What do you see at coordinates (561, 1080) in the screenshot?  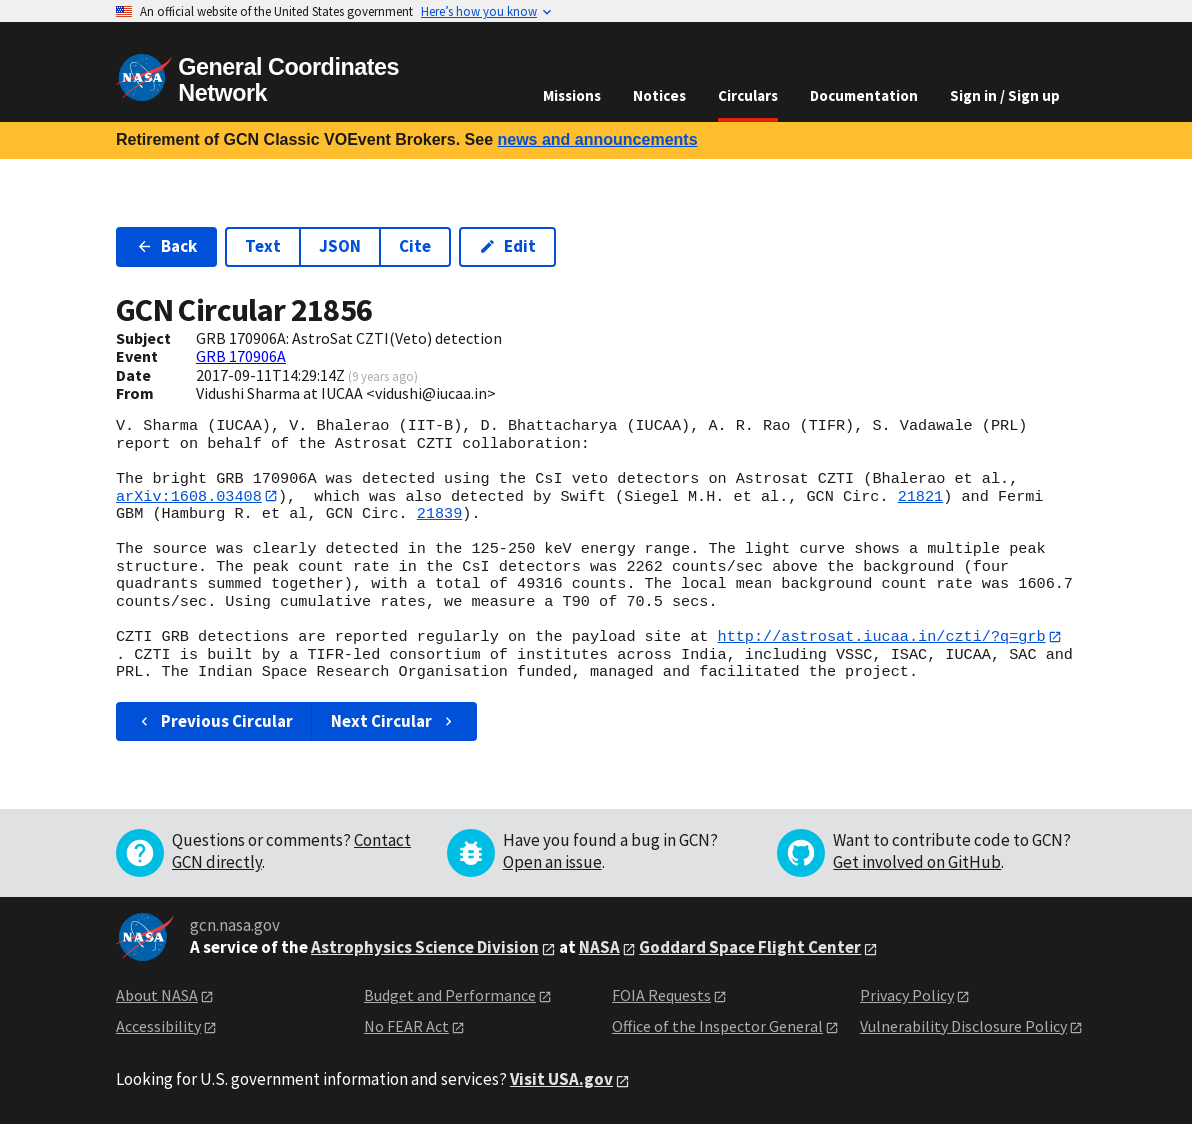 I see `Visit USA.gov` at bounding box center [561, 1080].